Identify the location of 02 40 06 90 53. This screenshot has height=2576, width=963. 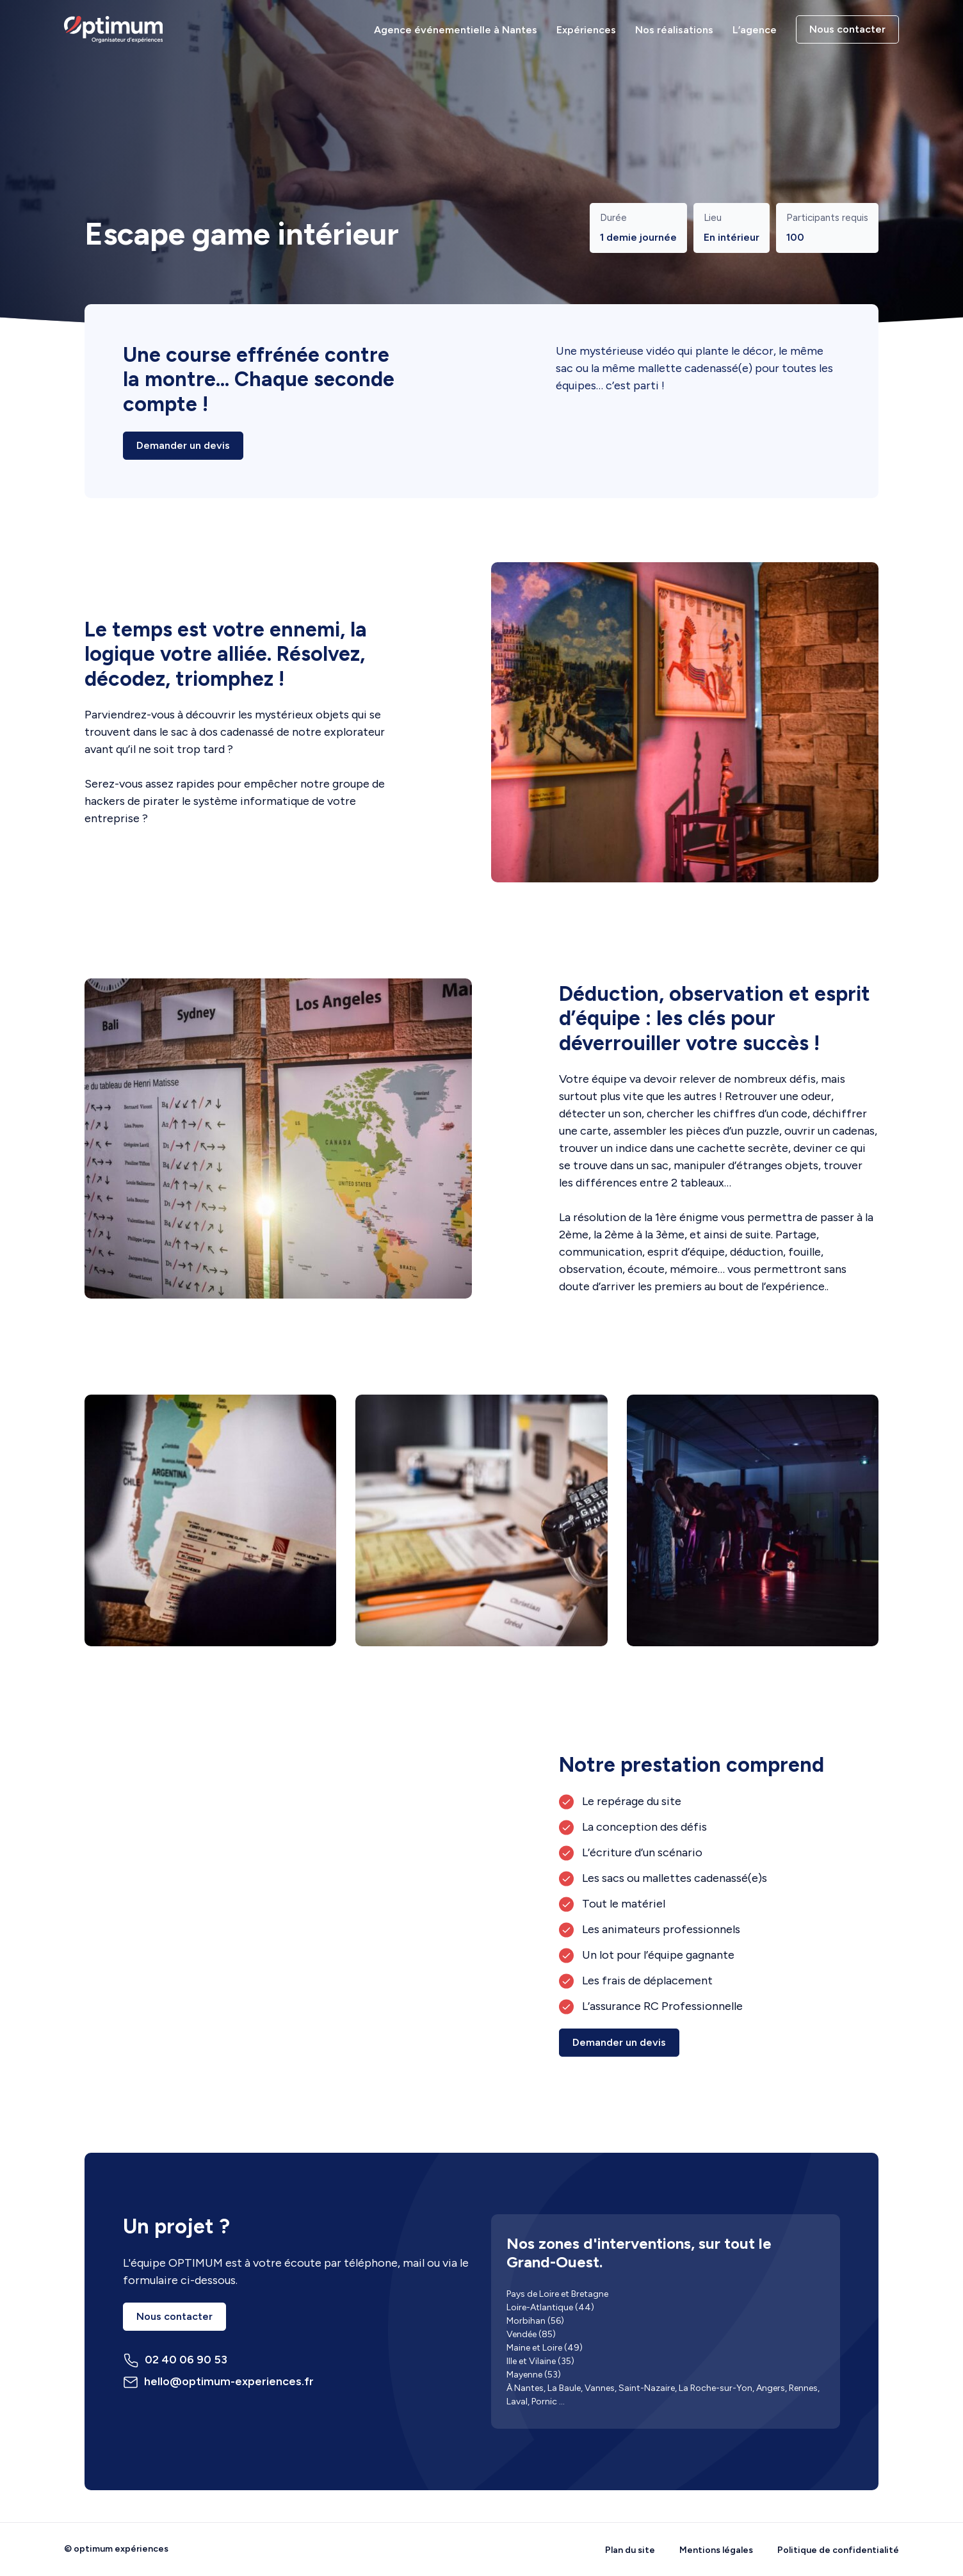
(175, 2361).